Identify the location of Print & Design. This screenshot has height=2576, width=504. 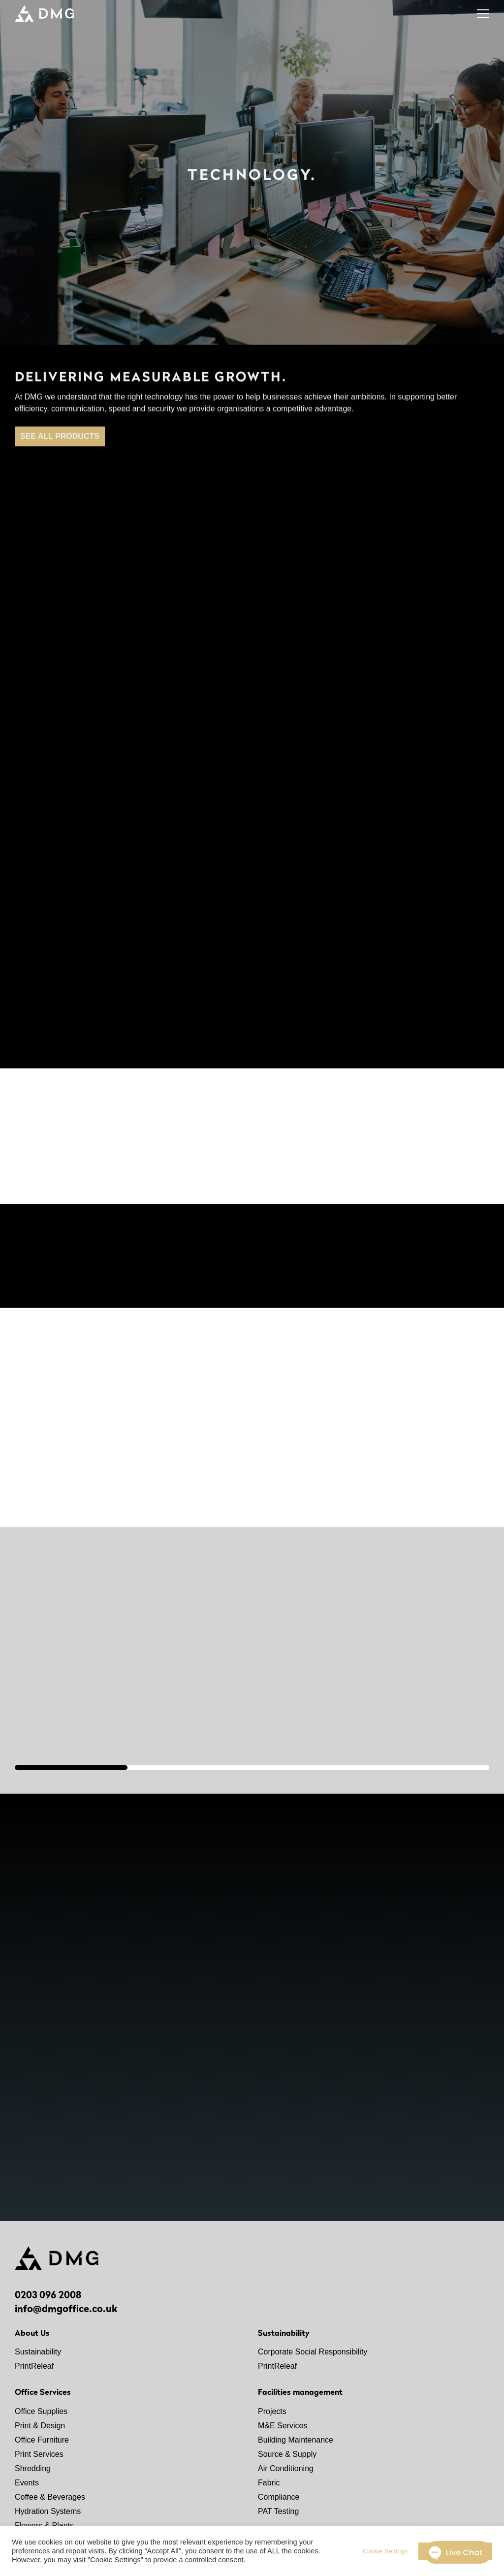
(40, 2425).